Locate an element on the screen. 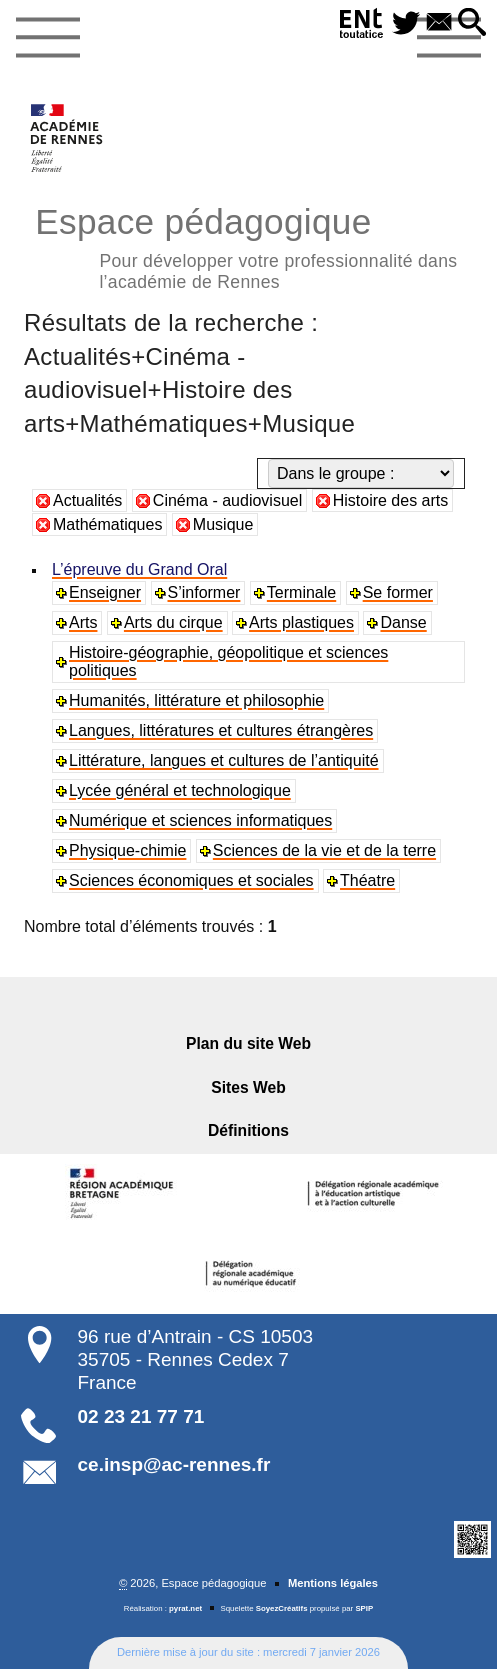  Humanités, littérature et philosophie is located at coordinates (196, 700).